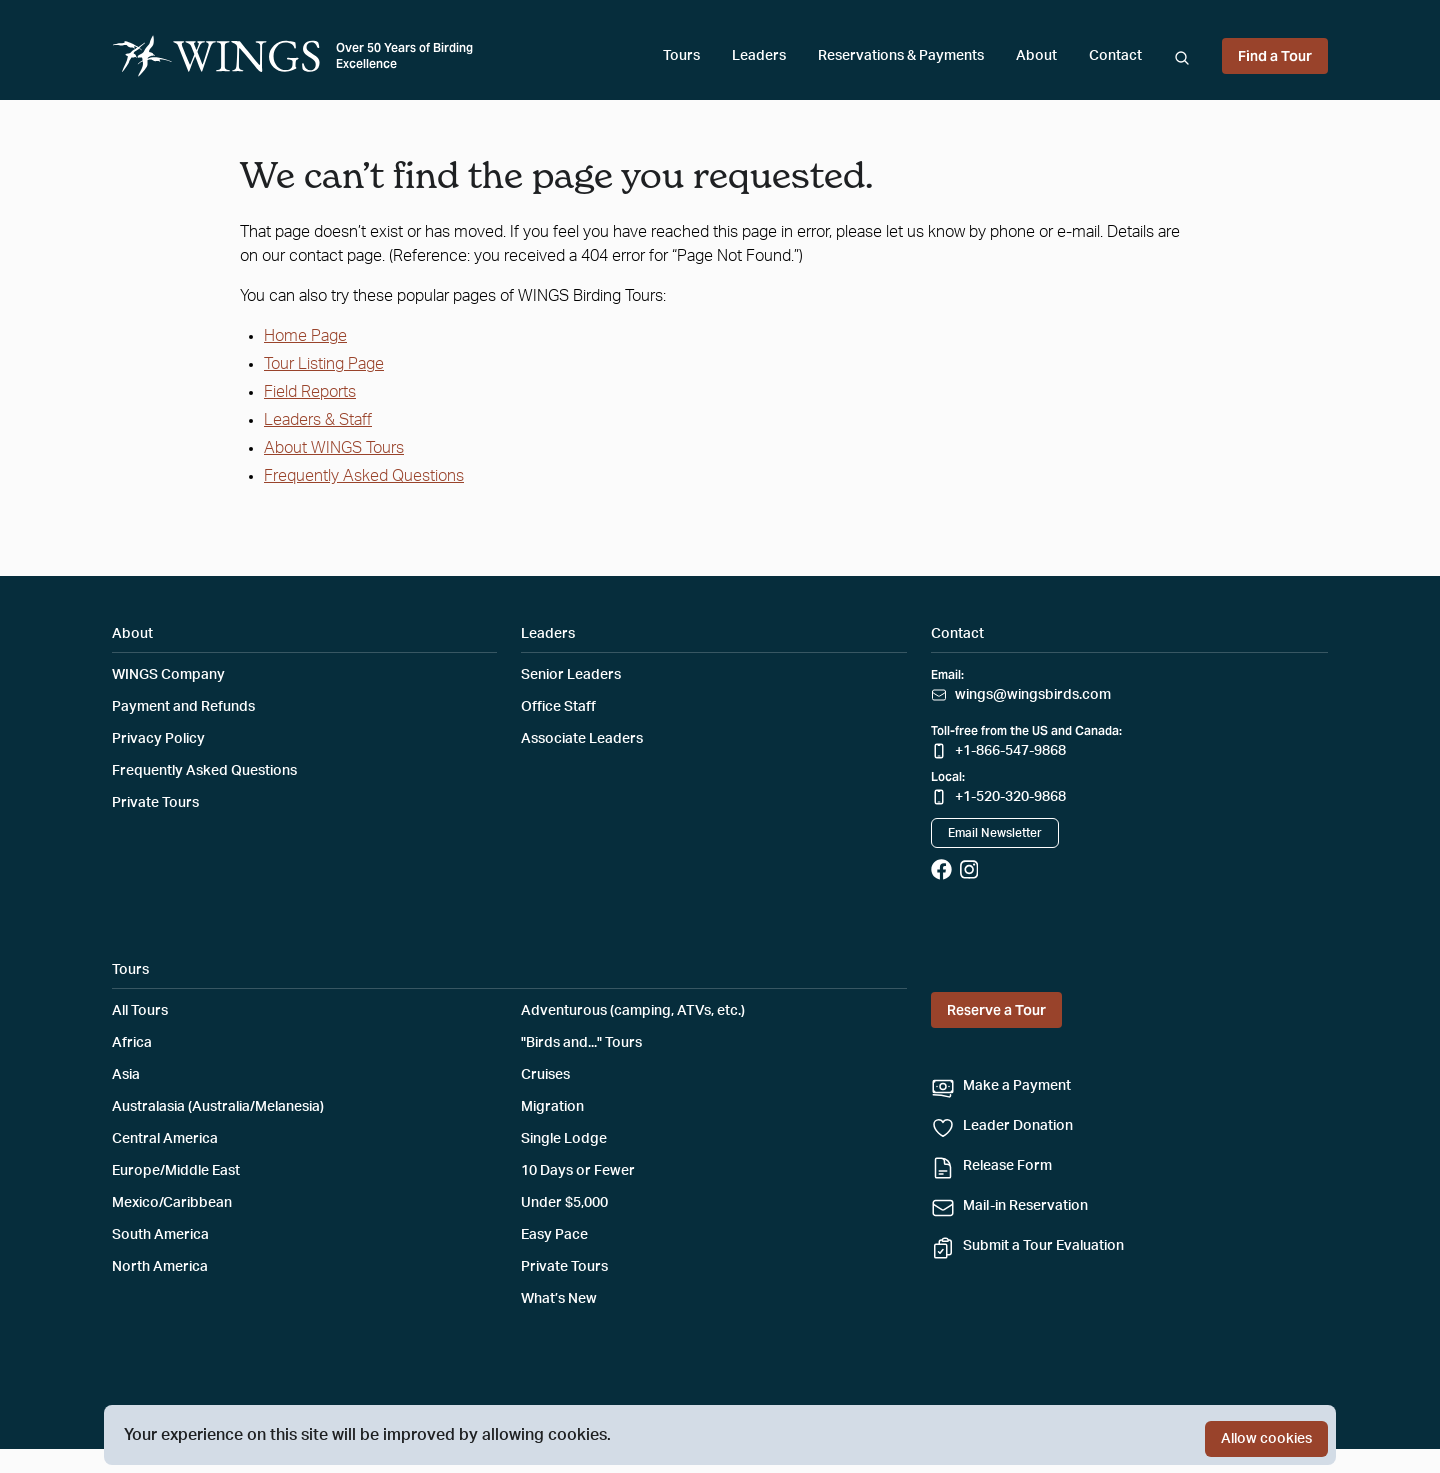  What do you see at coordinates (140, 1011) in the screenshot?
I see `All Tours` at bounding box center [140, 1011].